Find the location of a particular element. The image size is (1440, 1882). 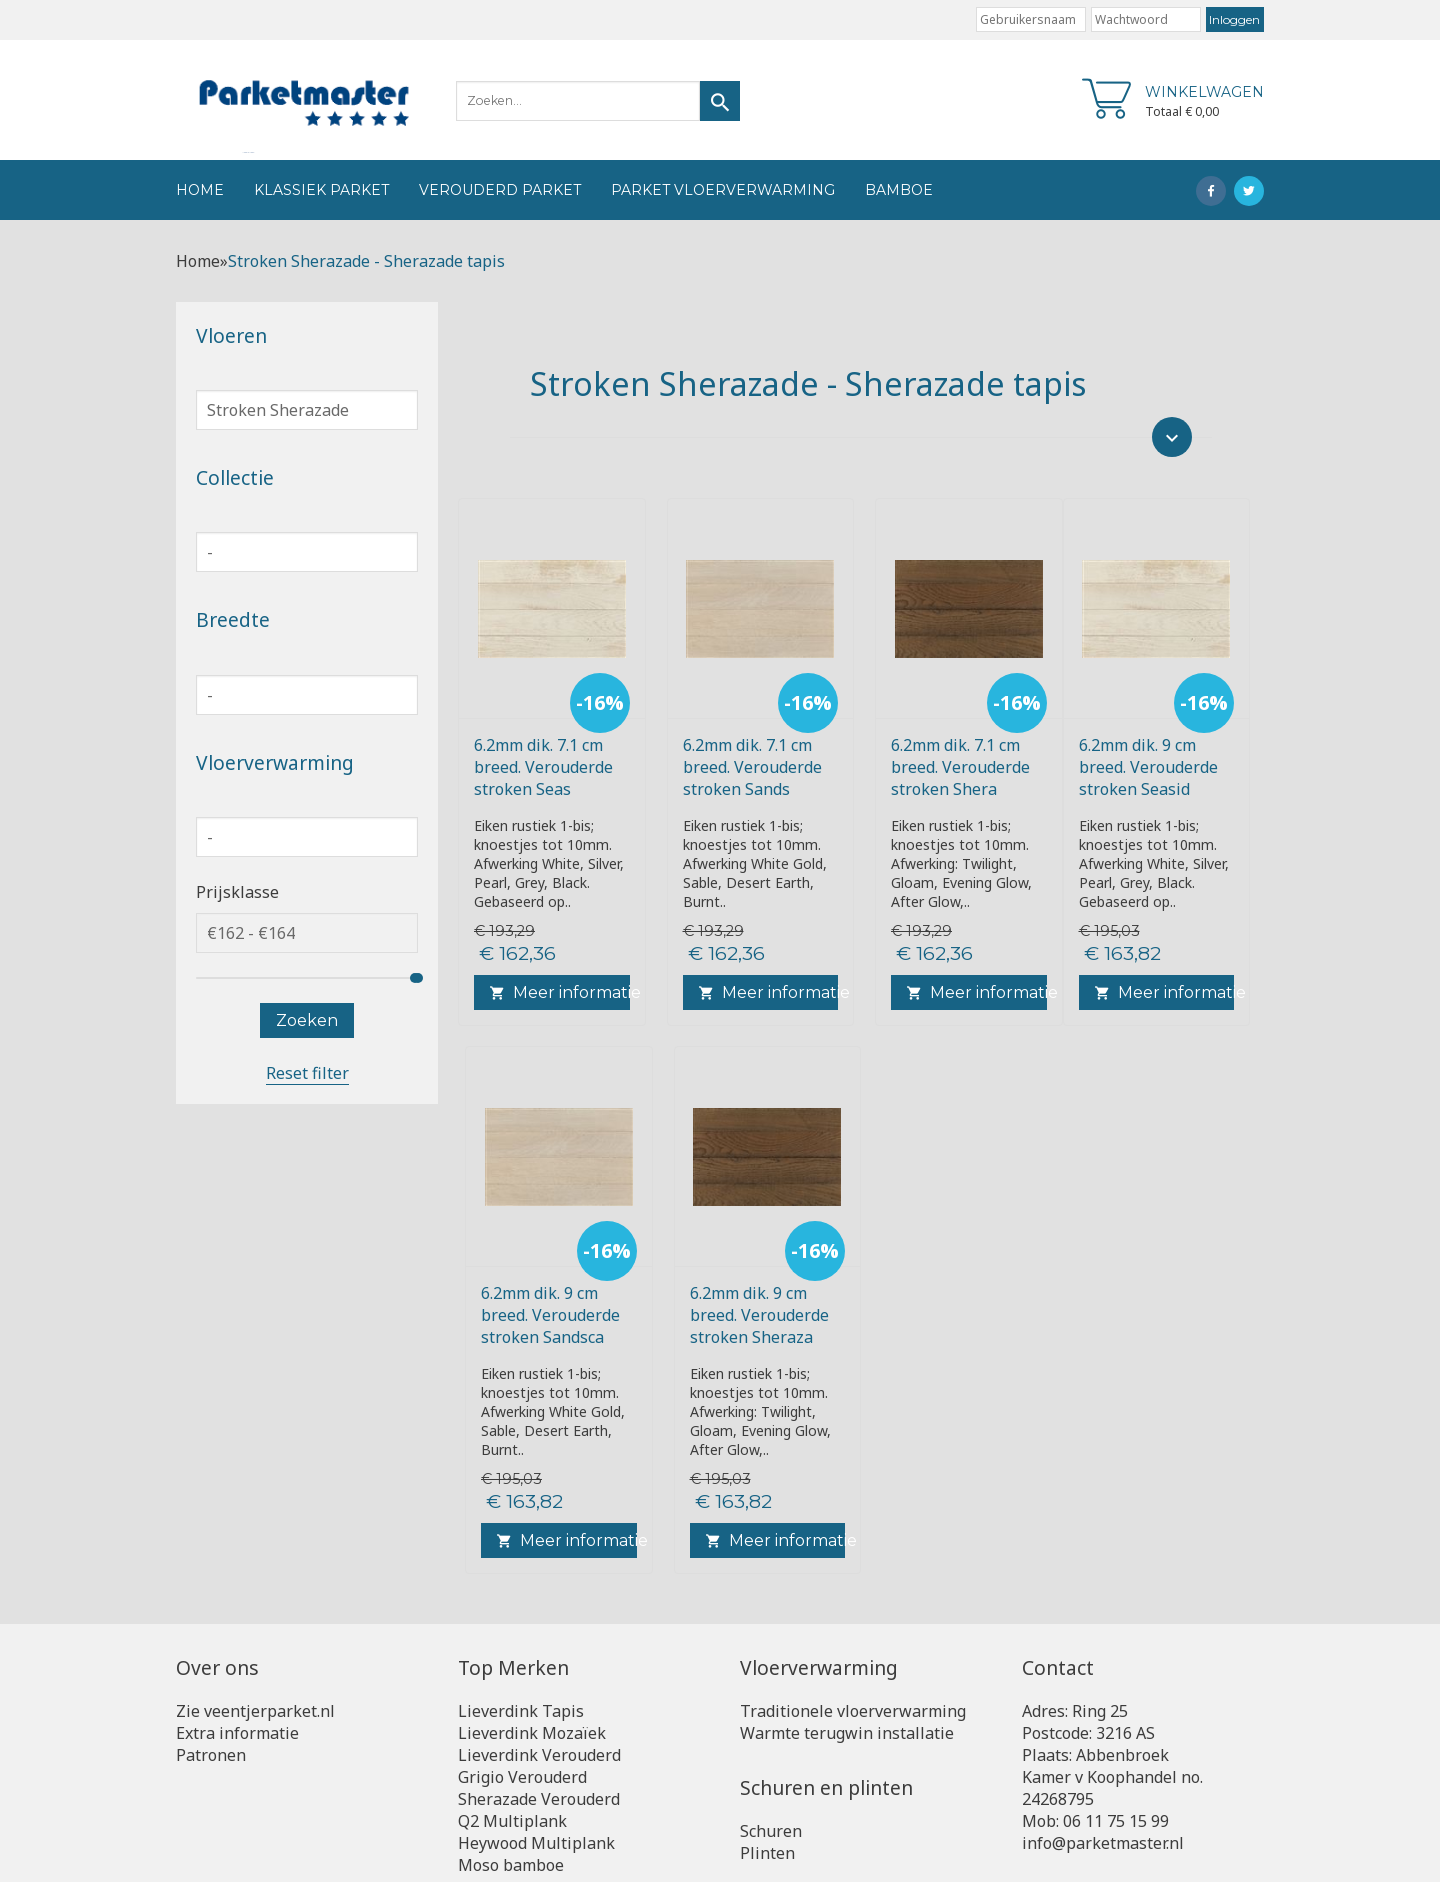

Extra informatie is located at coordinates (237, 1733).